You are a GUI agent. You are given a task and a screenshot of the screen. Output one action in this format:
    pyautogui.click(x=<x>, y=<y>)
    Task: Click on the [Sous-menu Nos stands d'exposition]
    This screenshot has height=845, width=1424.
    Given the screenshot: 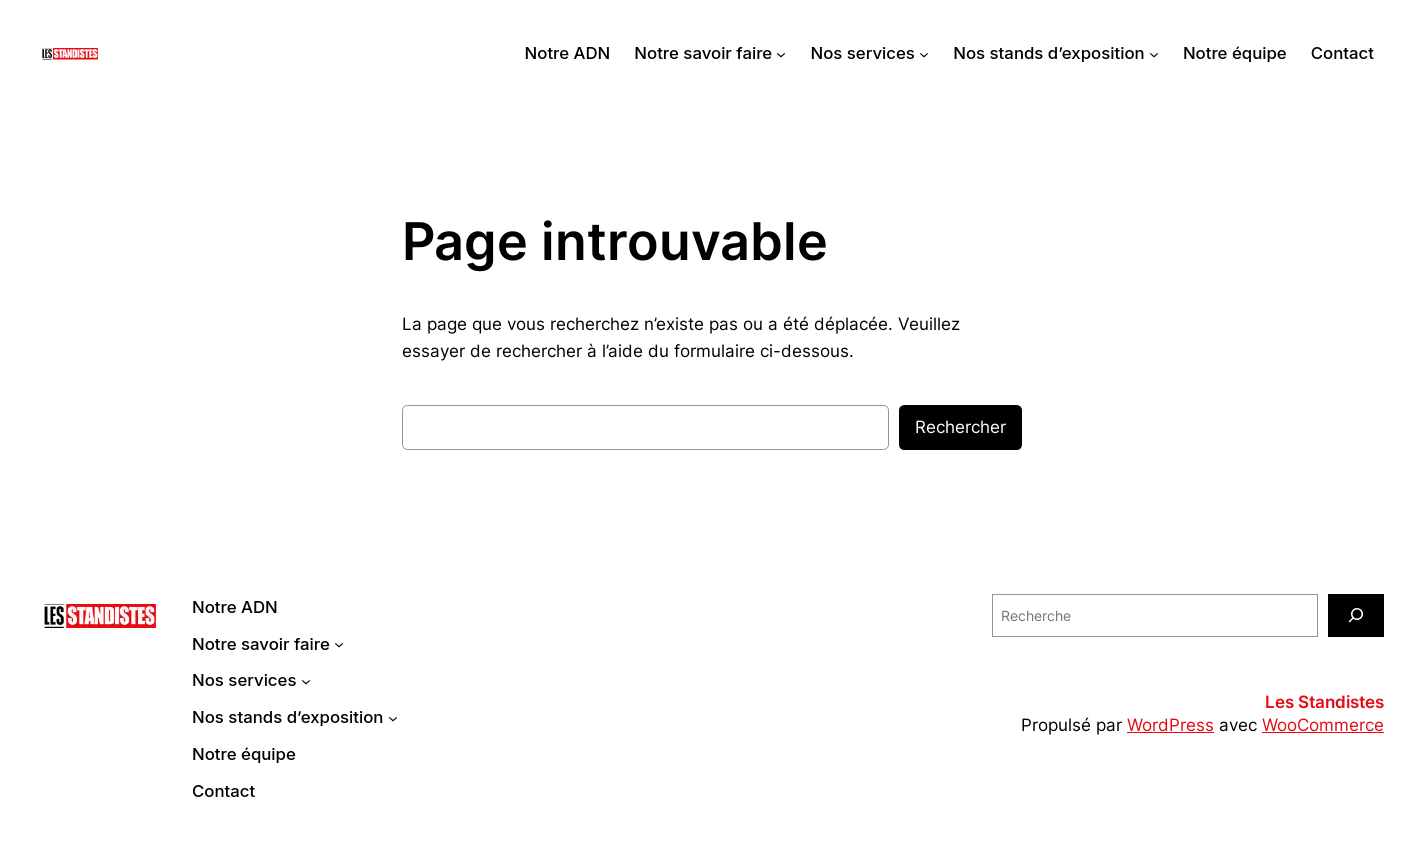 What is the action you would take?
    pyautogui.click(x=1154, y=53)
    